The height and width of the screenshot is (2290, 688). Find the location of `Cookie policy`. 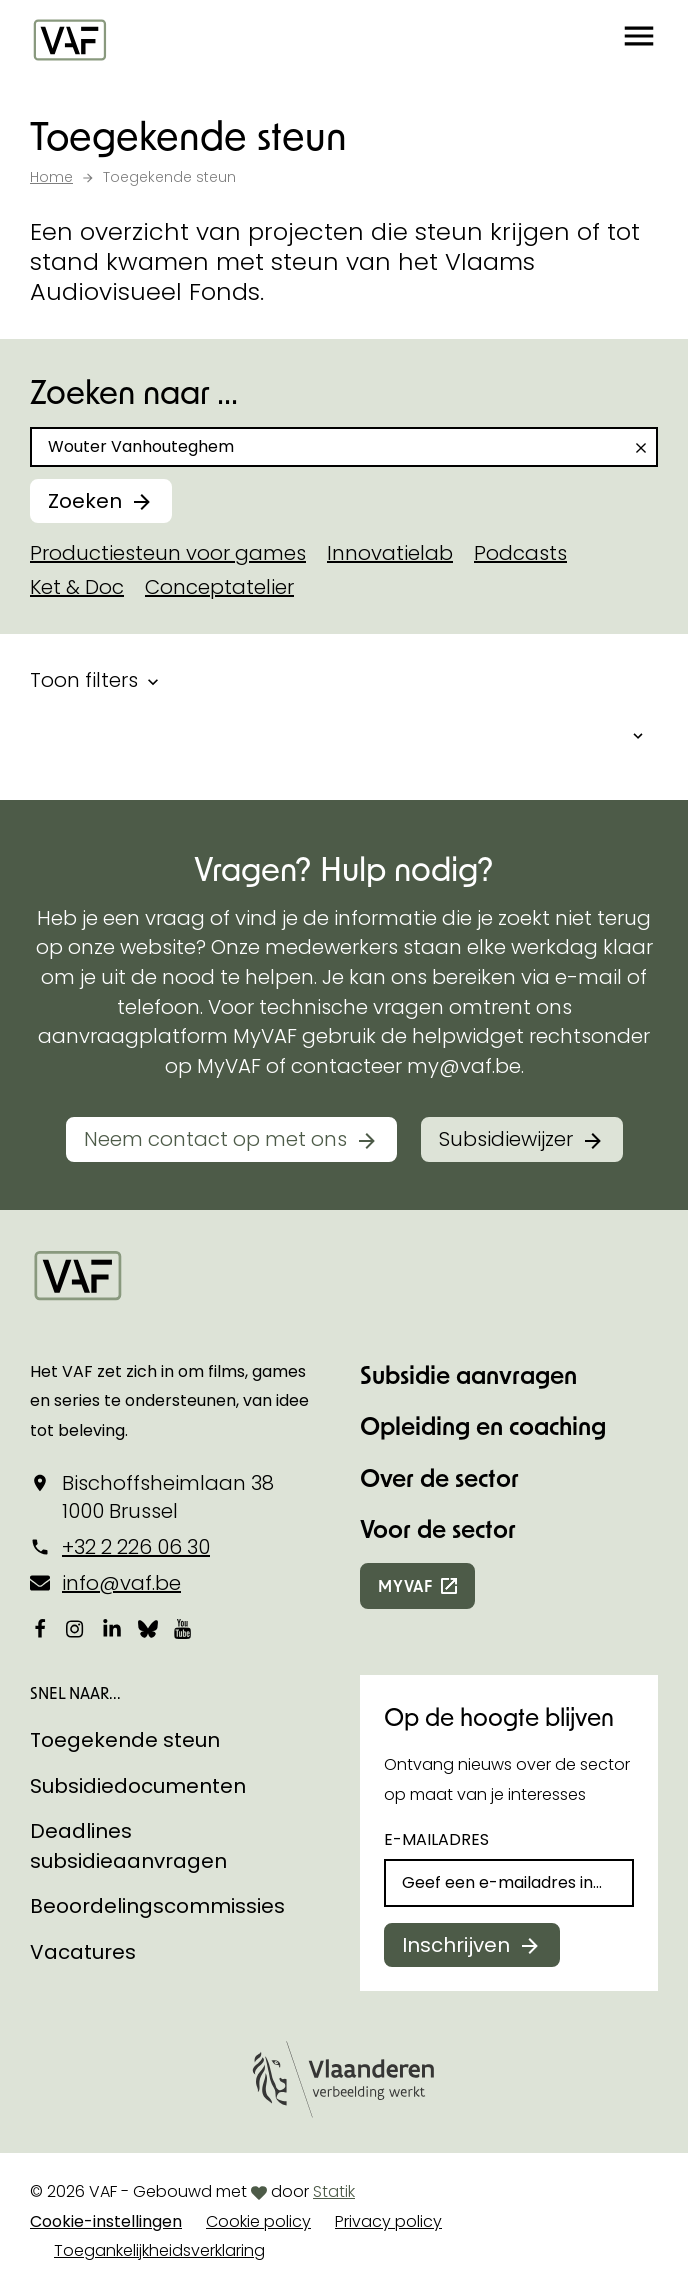

Cookie policy is located at coordinates (258, 2221).